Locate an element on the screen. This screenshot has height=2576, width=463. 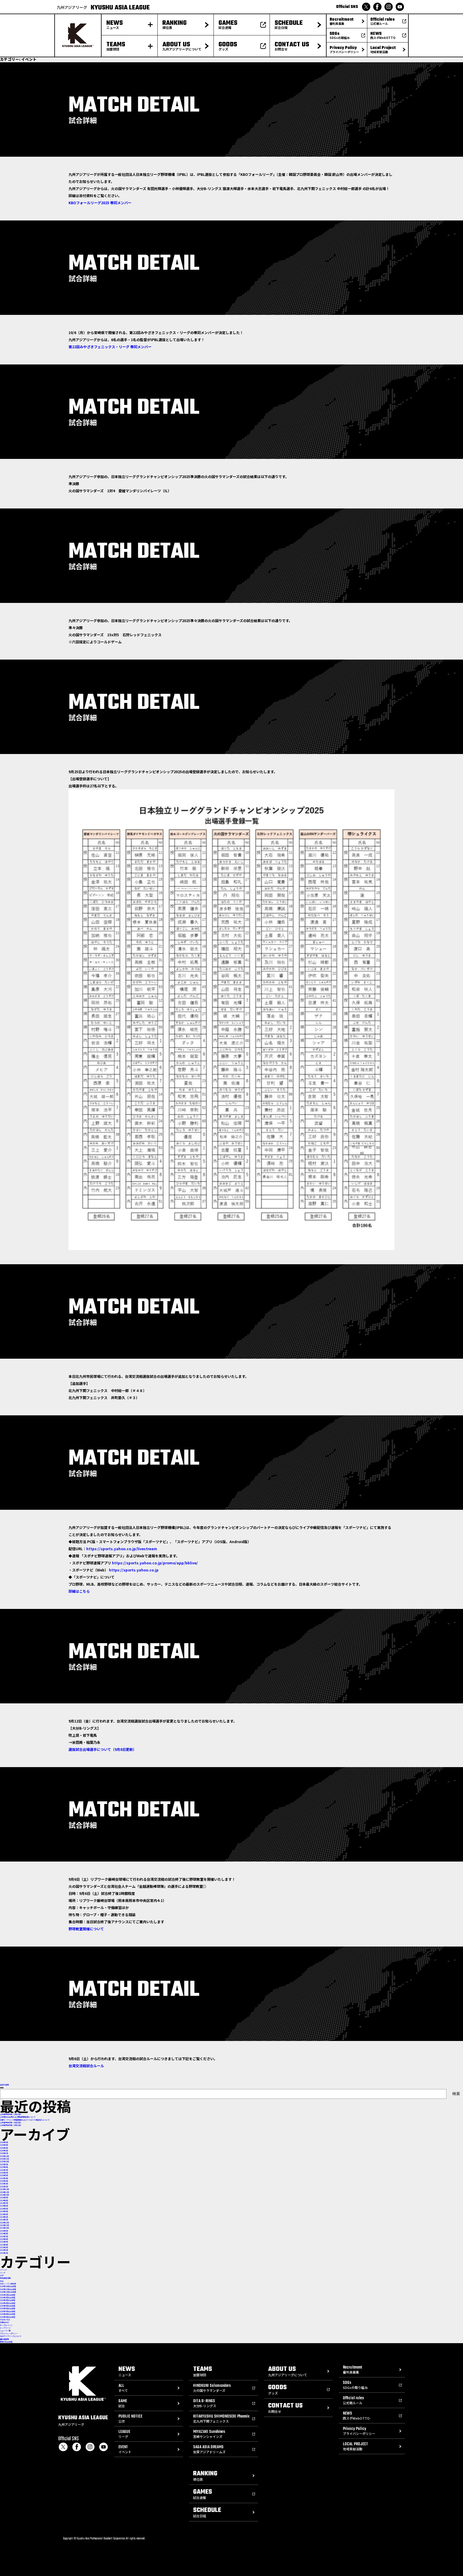
2023年8月 is located at coordinates (4, 2233).